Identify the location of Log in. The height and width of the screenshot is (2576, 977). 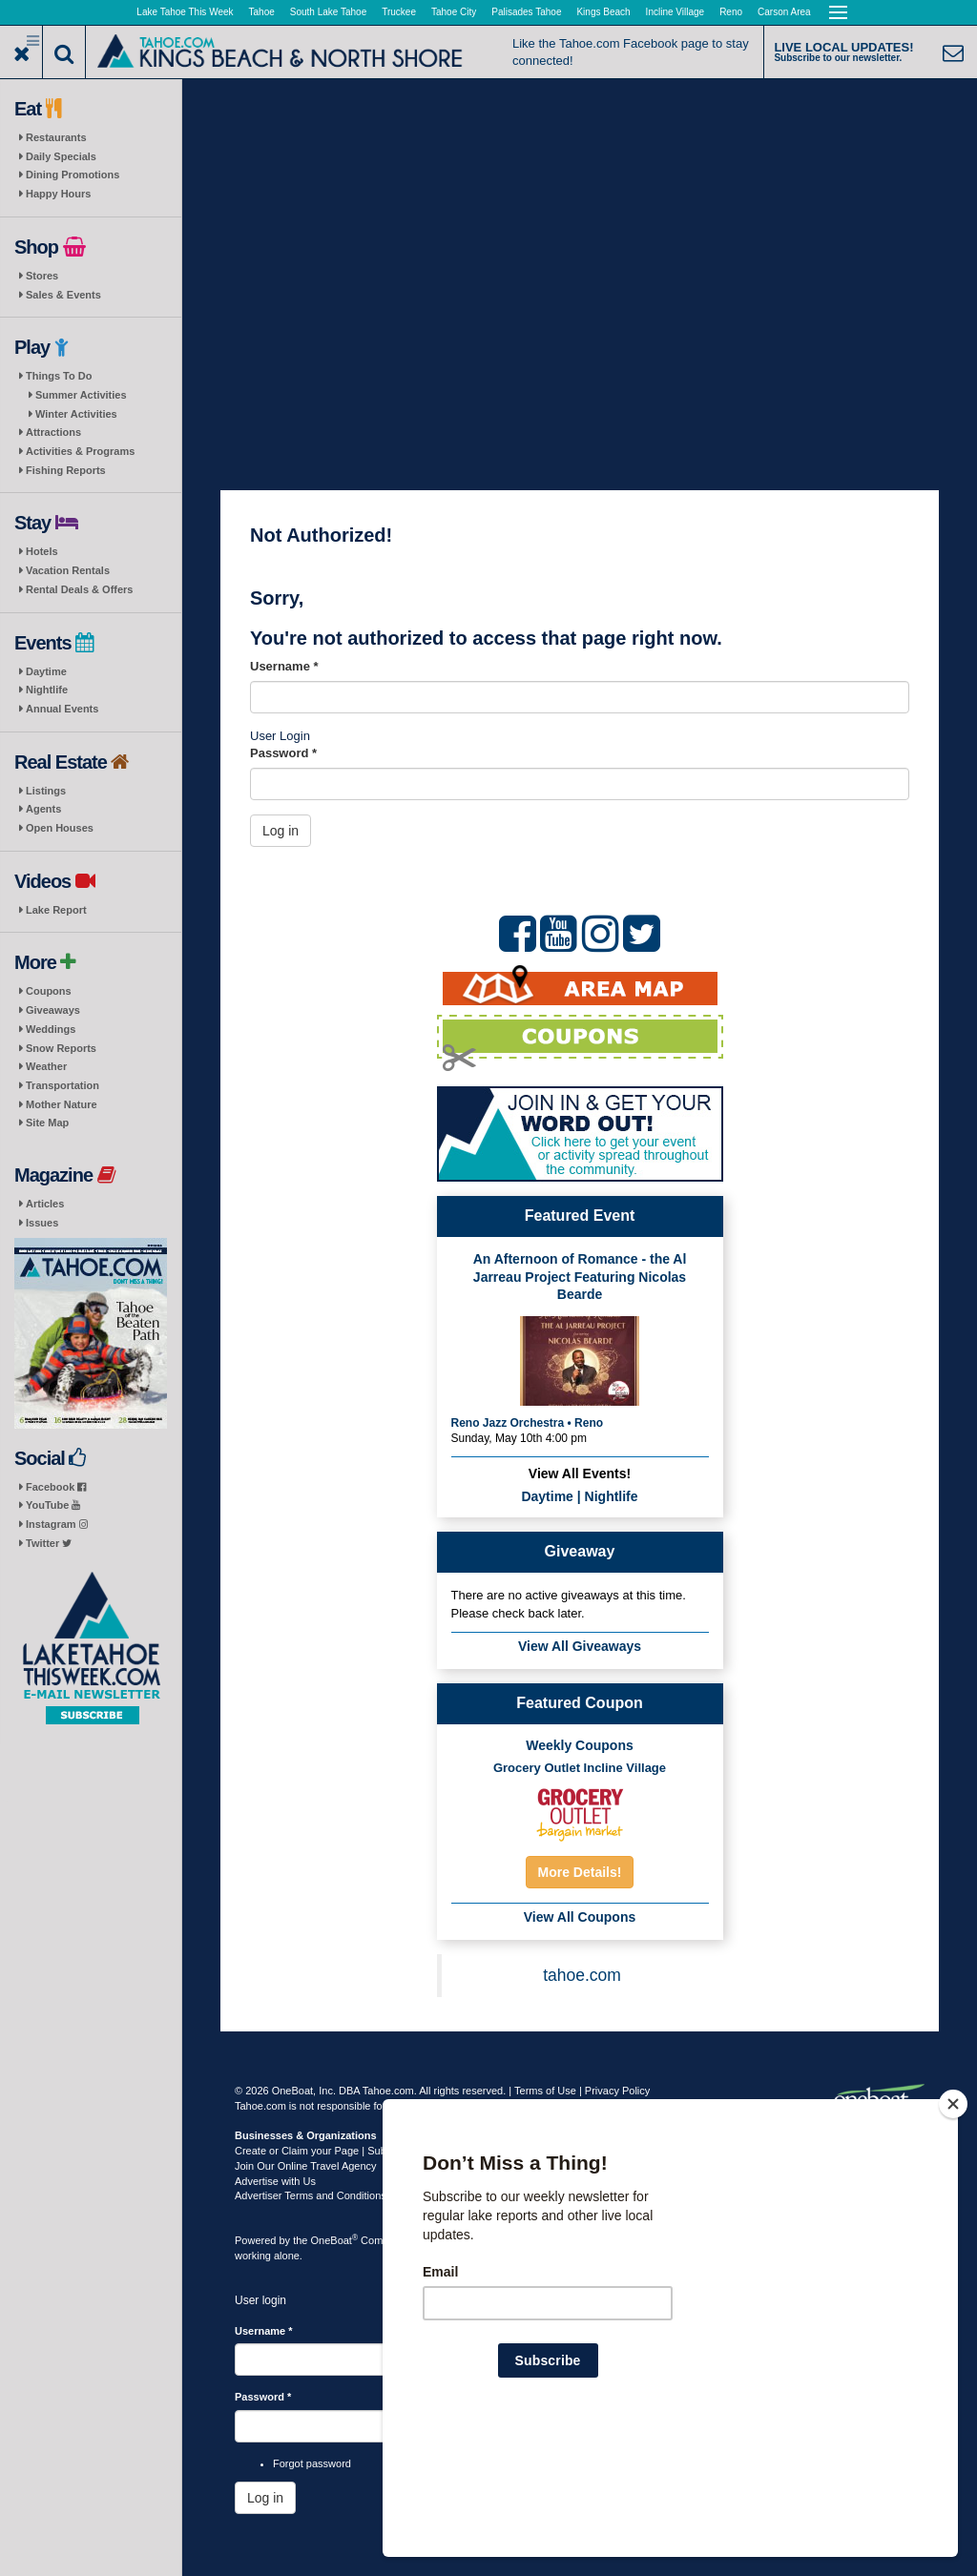
(280, 830).